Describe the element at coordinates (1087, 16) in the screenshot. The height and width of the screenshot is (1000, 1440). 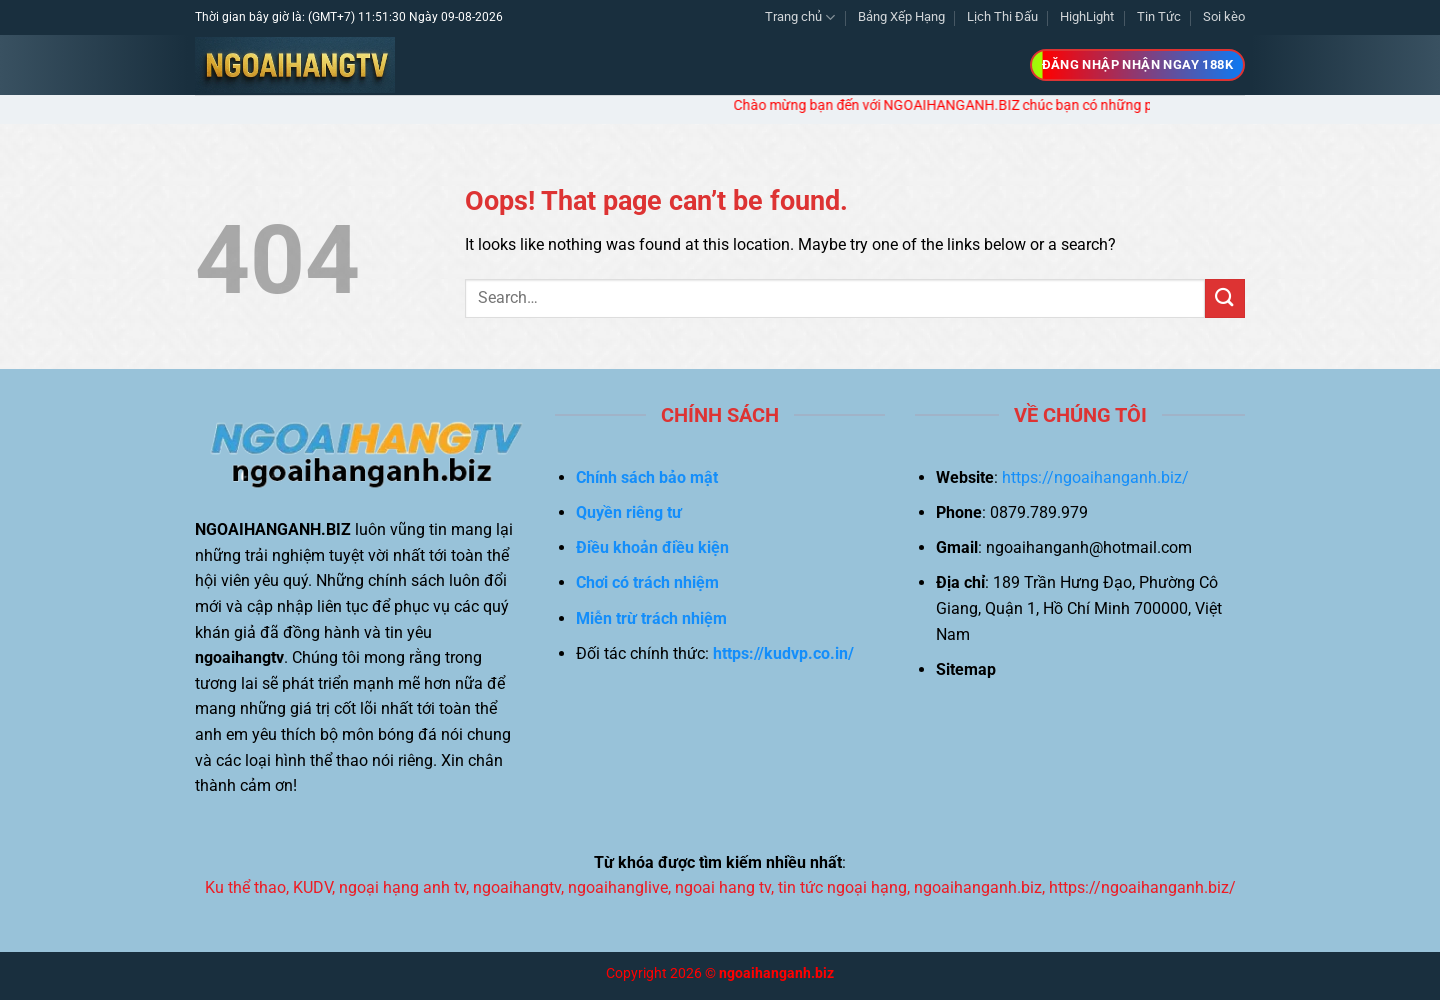
I see `HighLight` at that location.